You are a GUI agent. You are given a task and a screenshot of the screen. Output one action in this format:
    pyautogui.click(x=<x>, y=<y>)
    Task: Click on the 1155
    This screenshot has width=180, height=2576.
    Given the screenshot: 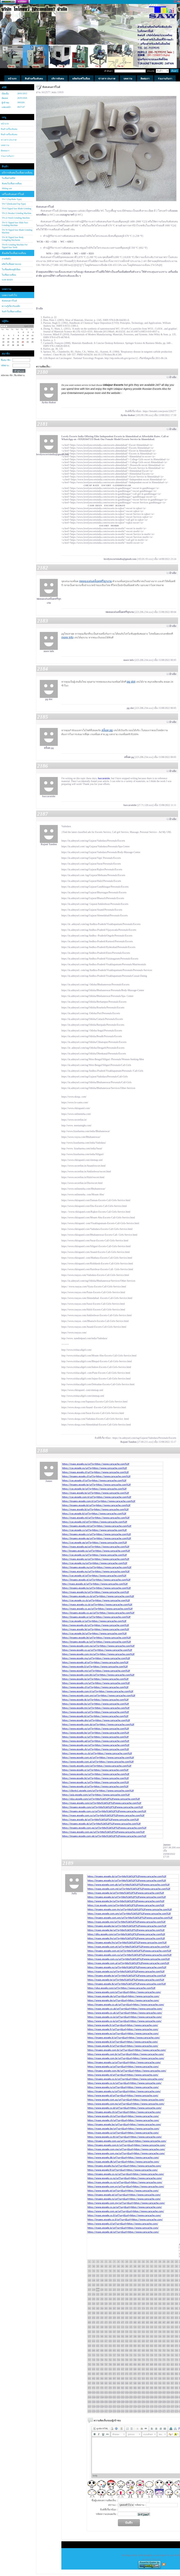 What is the action you would take?
    pyautogui.click(x=98, y=2411)
    